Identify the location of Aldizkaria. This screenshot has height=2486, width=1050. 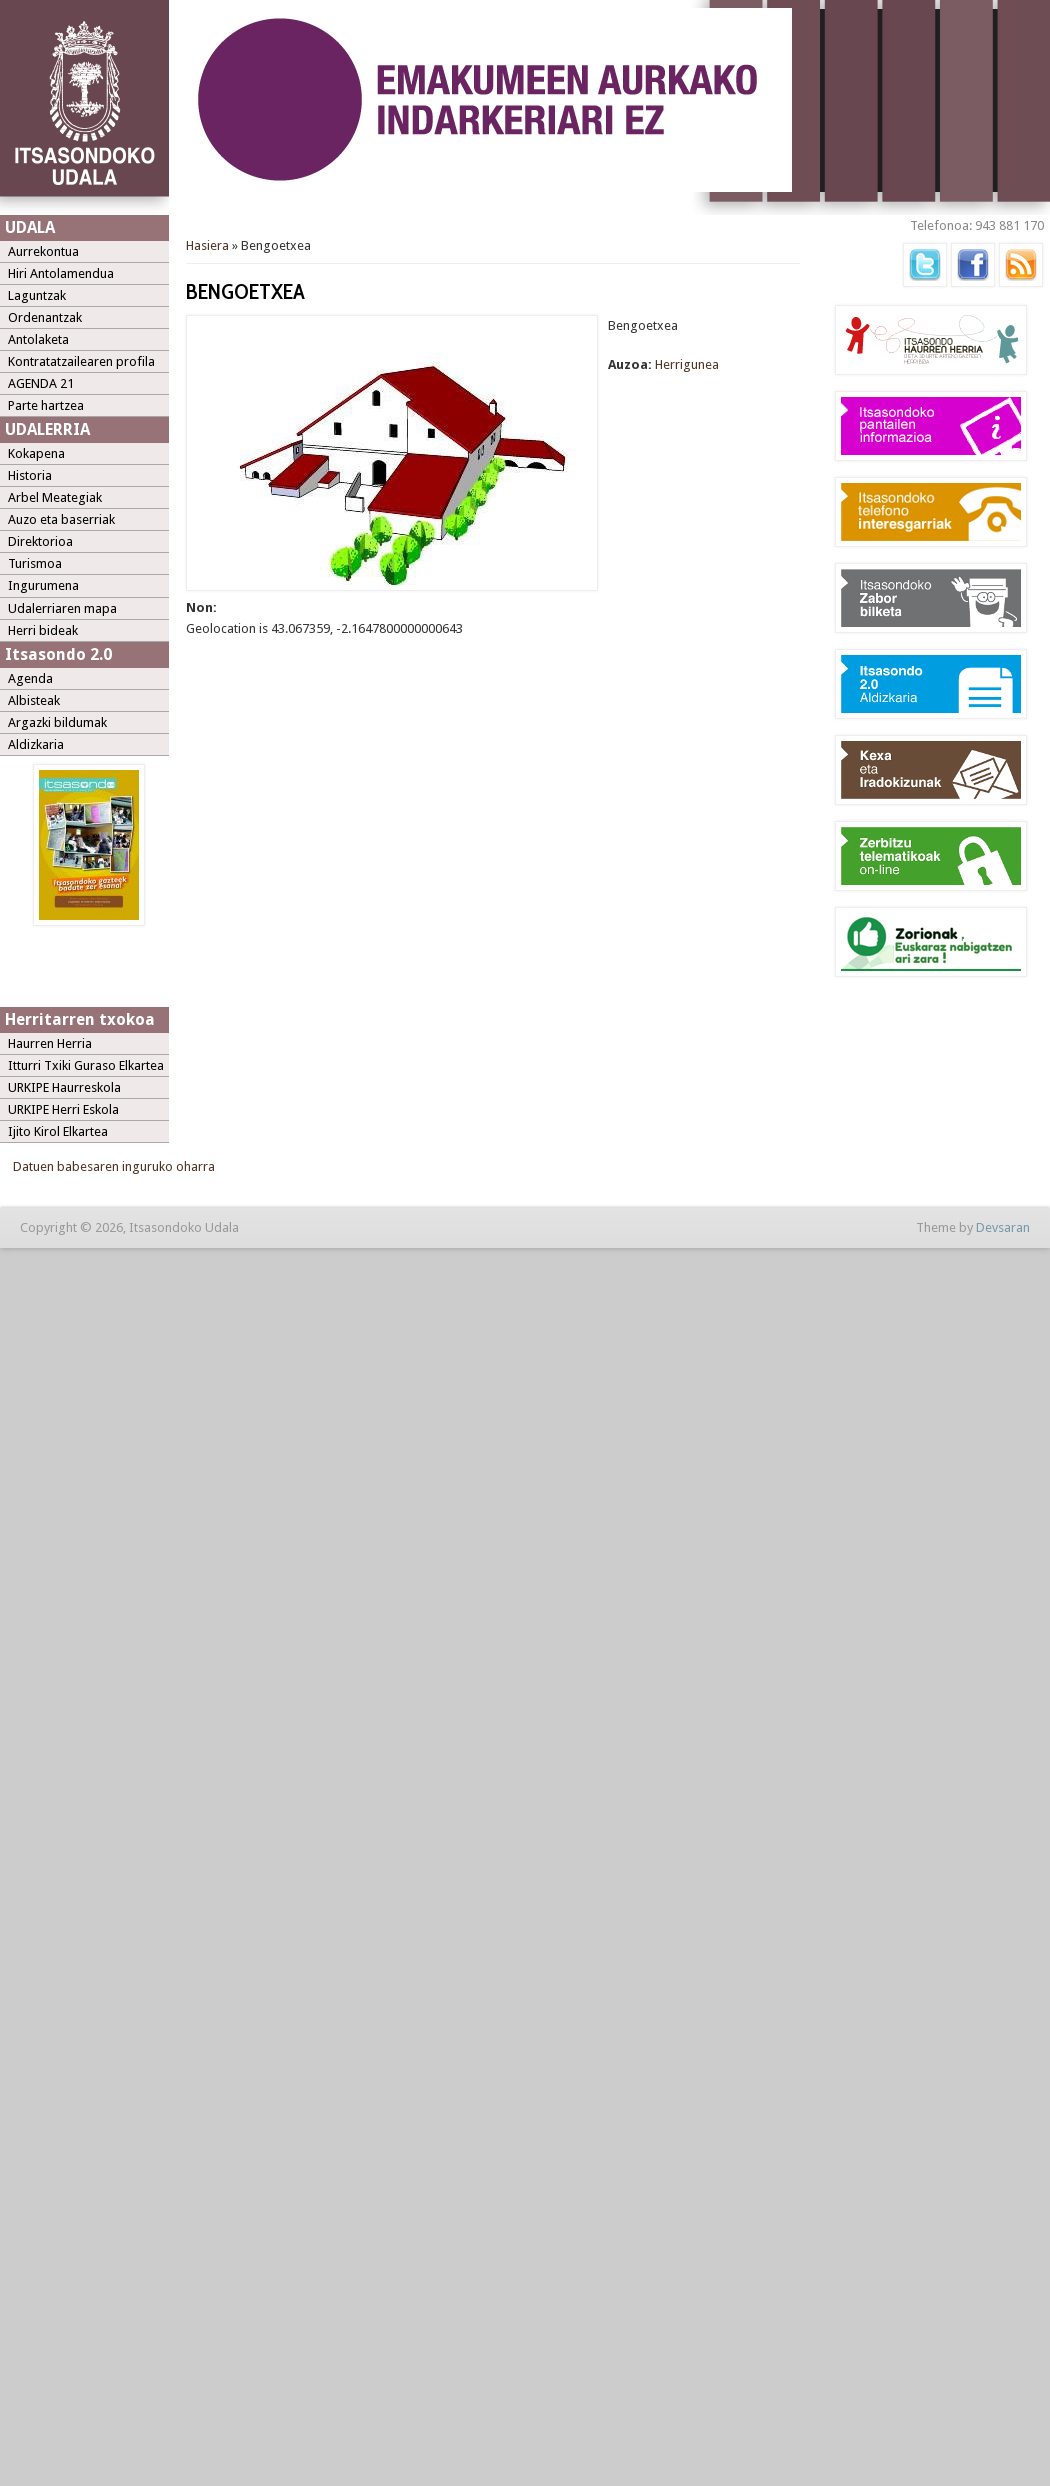
(36, 744).